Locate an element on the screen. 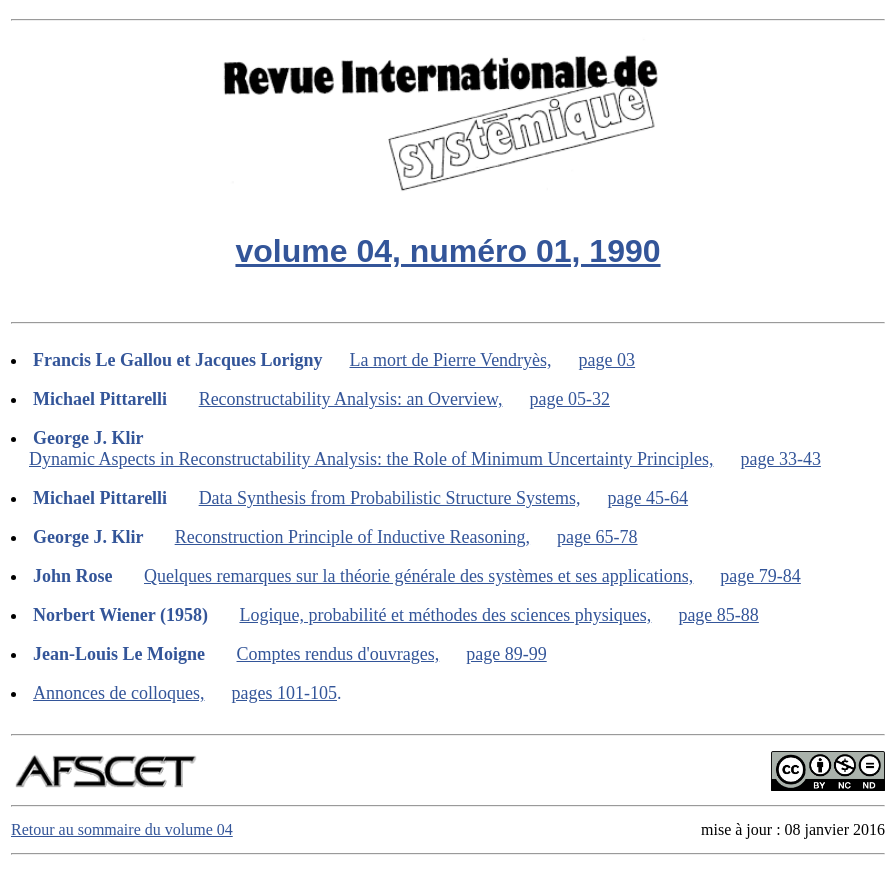 Image resolution: width=888 pixels, height=874 pixels. page 05-32 is located at coordinates (569, 399).